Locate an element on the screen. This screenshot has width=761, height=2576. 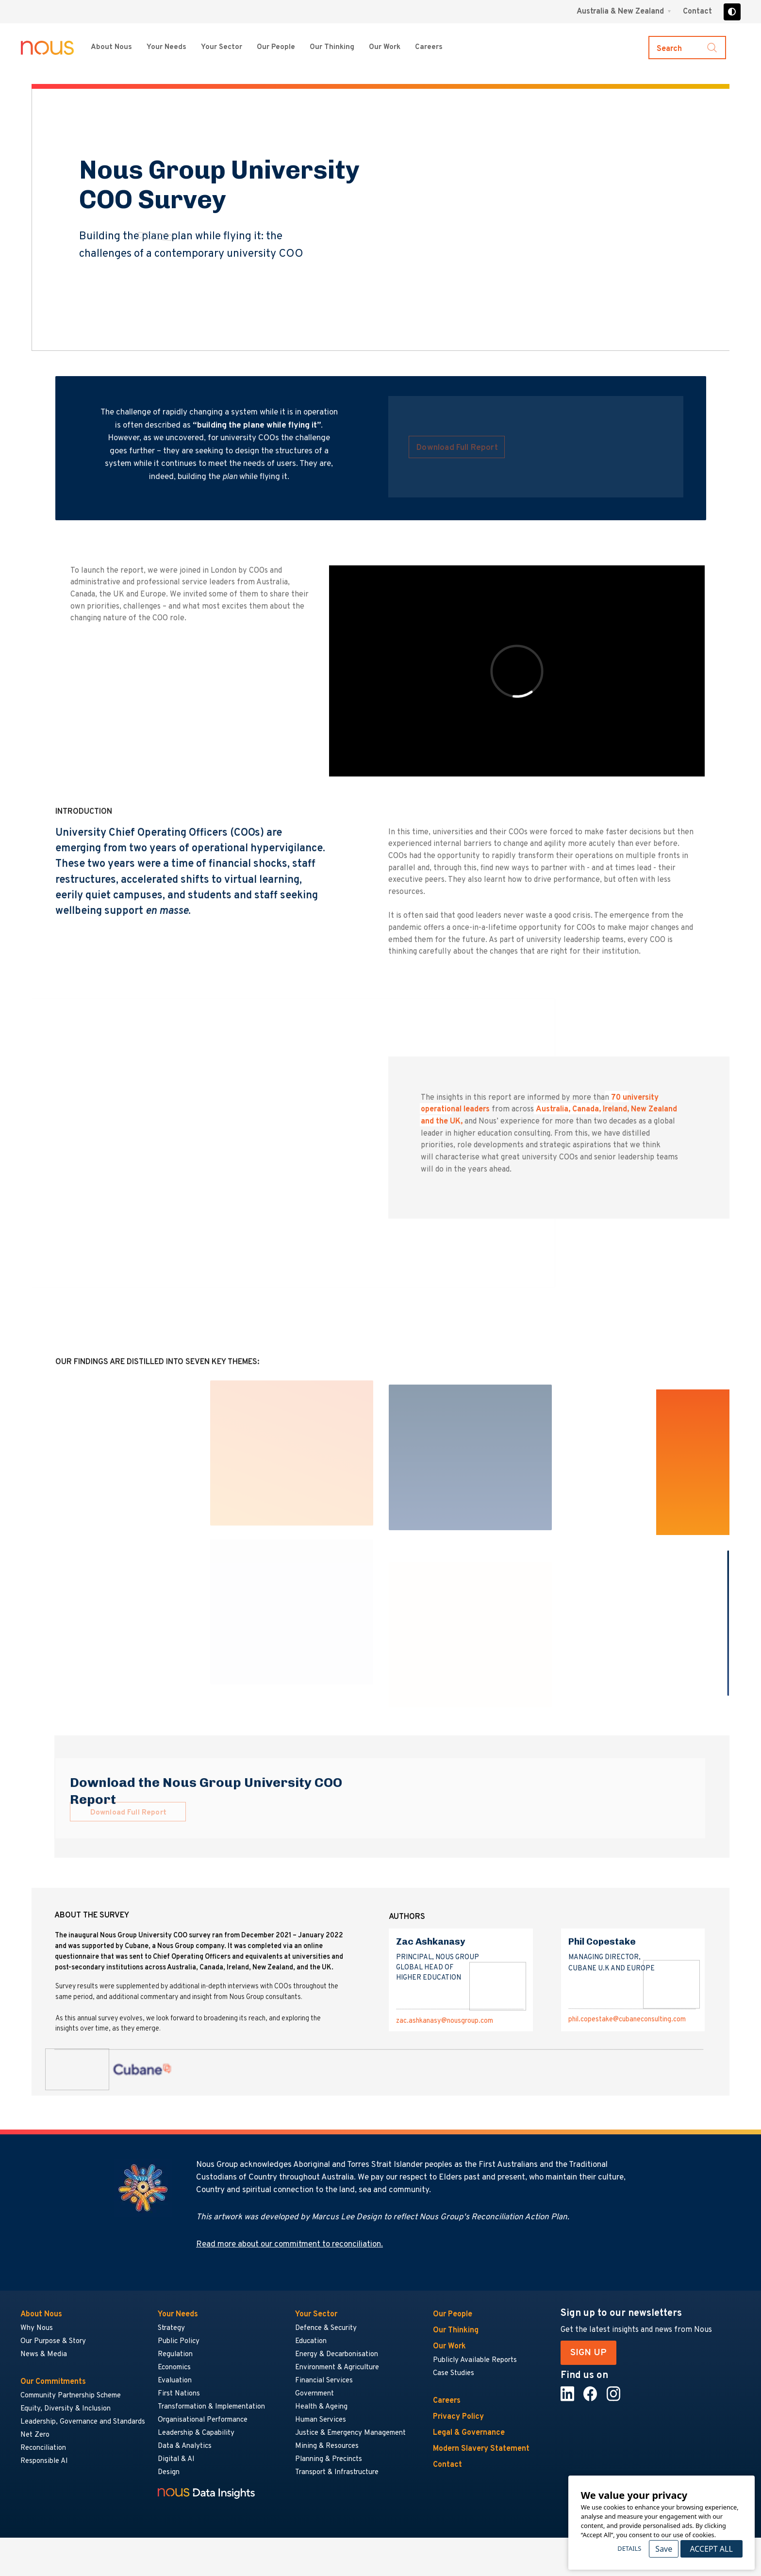
Mining & Resources is located at coordinates (327, 2446).